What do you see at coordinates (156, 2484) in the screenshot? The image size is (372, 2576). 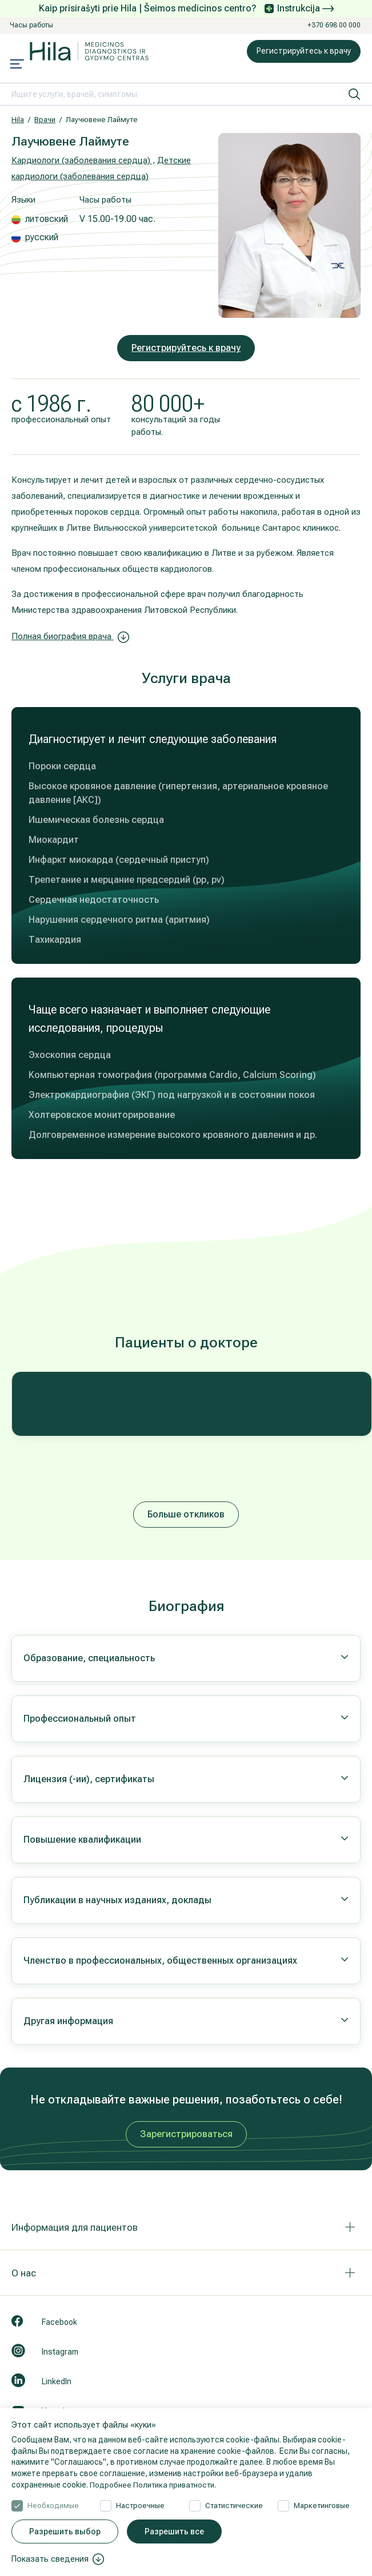 I see `Подробнее Политика приватности.` at bounding box center [156, 2484].